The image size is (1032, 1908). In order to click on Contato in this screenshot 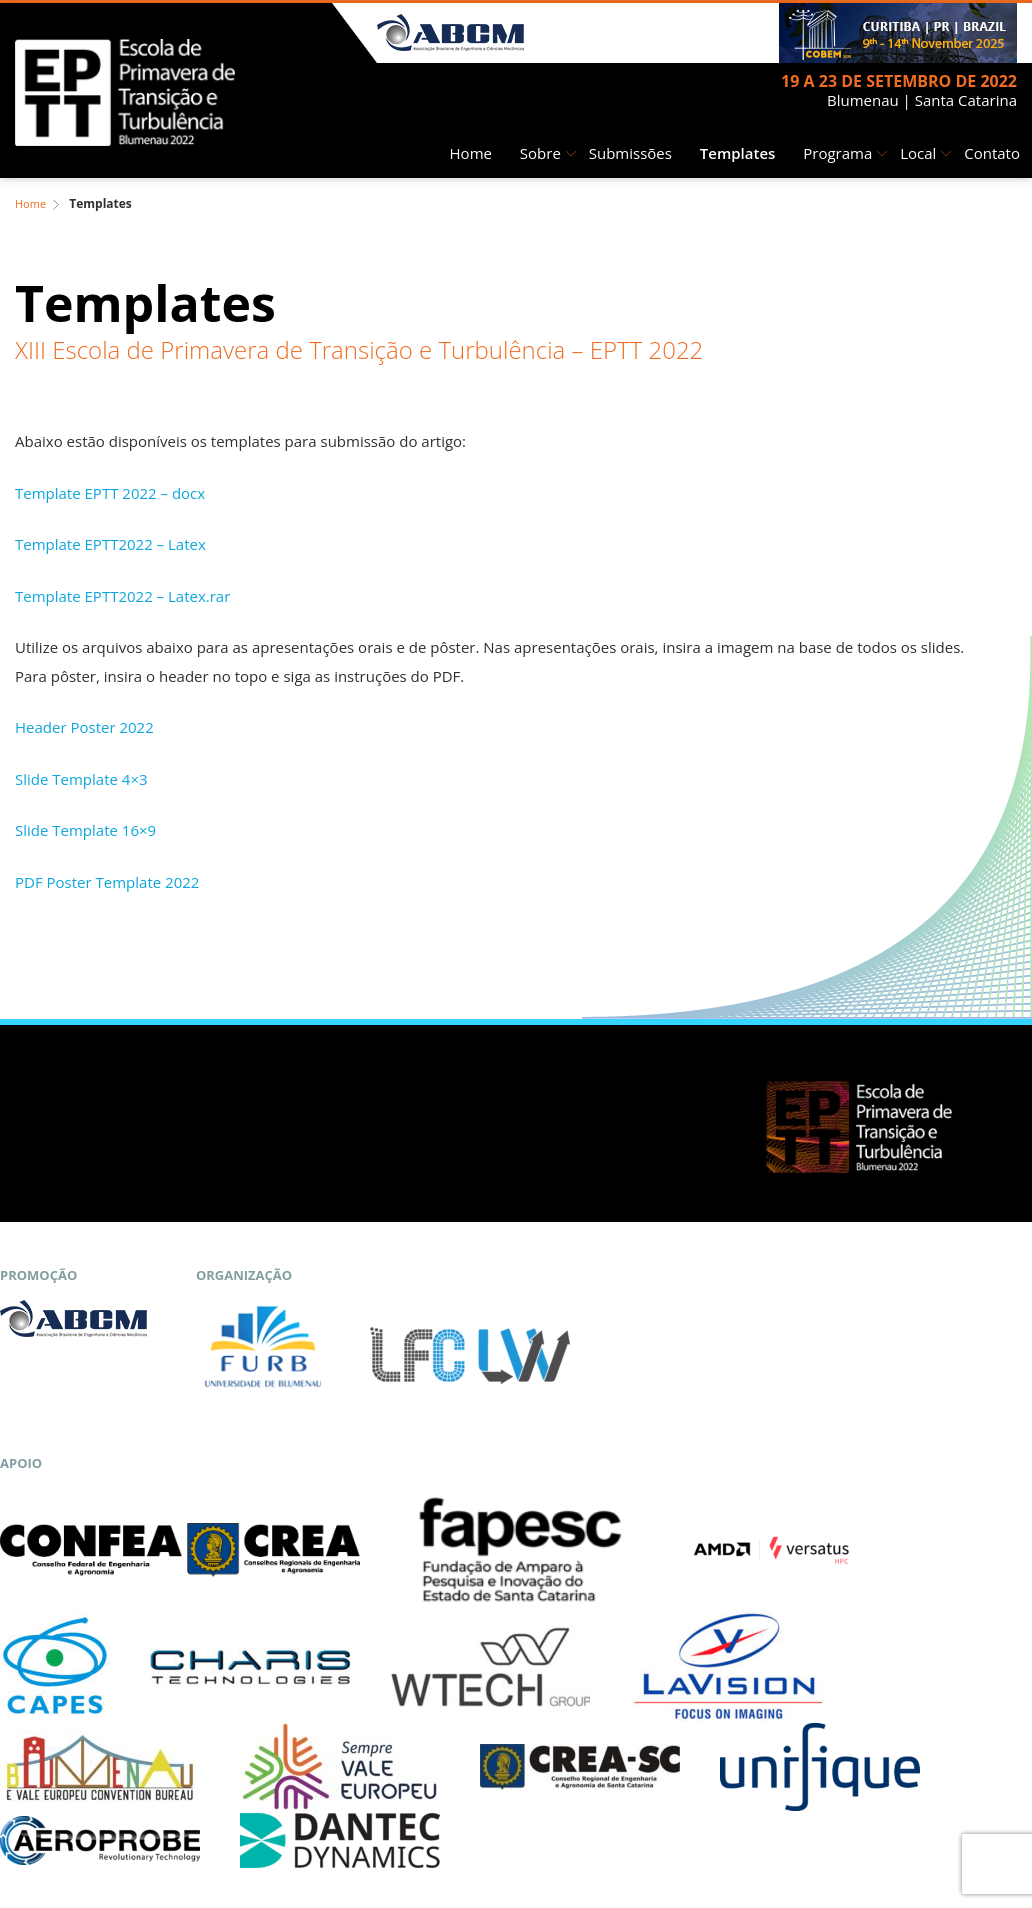, I will do `click(992, 153)`.